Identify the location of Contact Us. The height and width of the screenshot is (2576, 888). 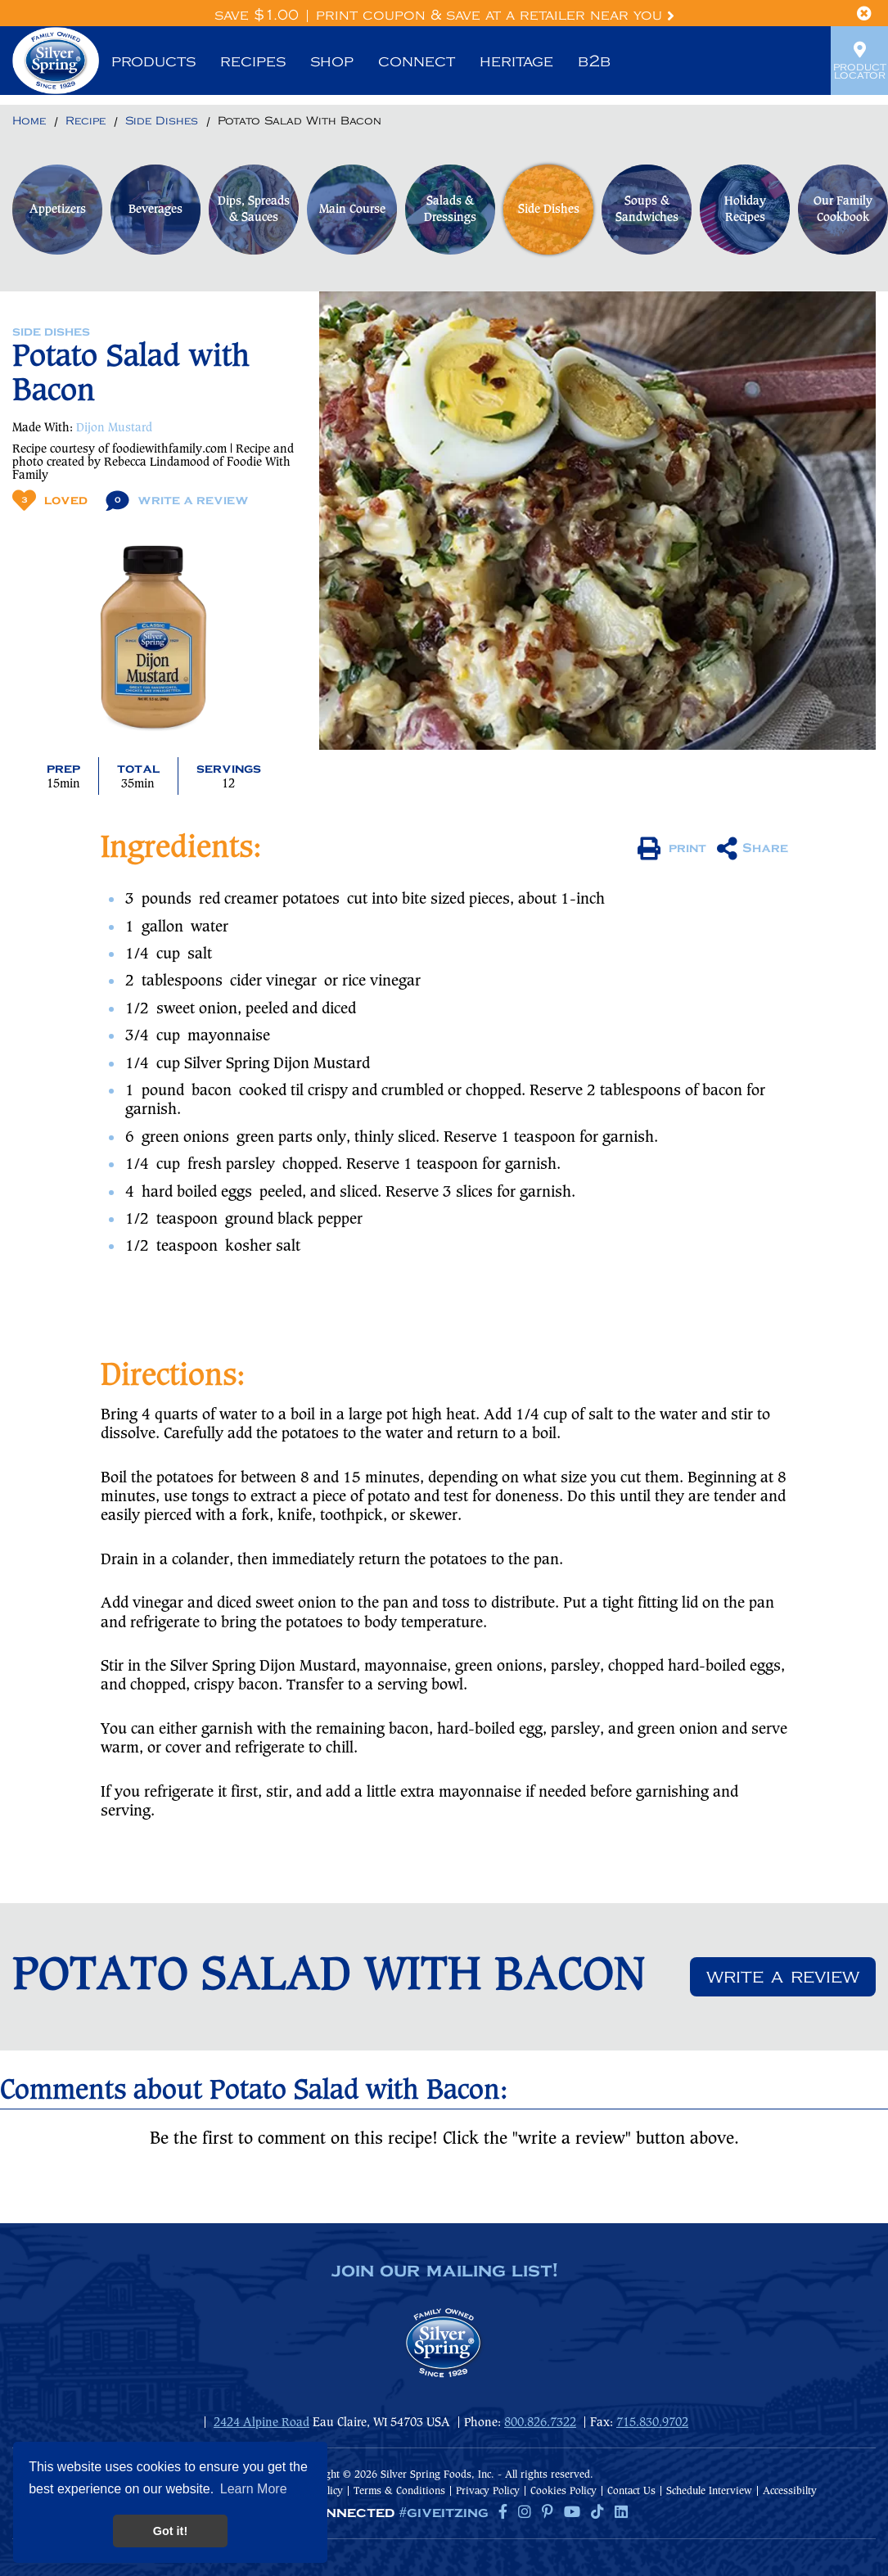
(631, 2491).